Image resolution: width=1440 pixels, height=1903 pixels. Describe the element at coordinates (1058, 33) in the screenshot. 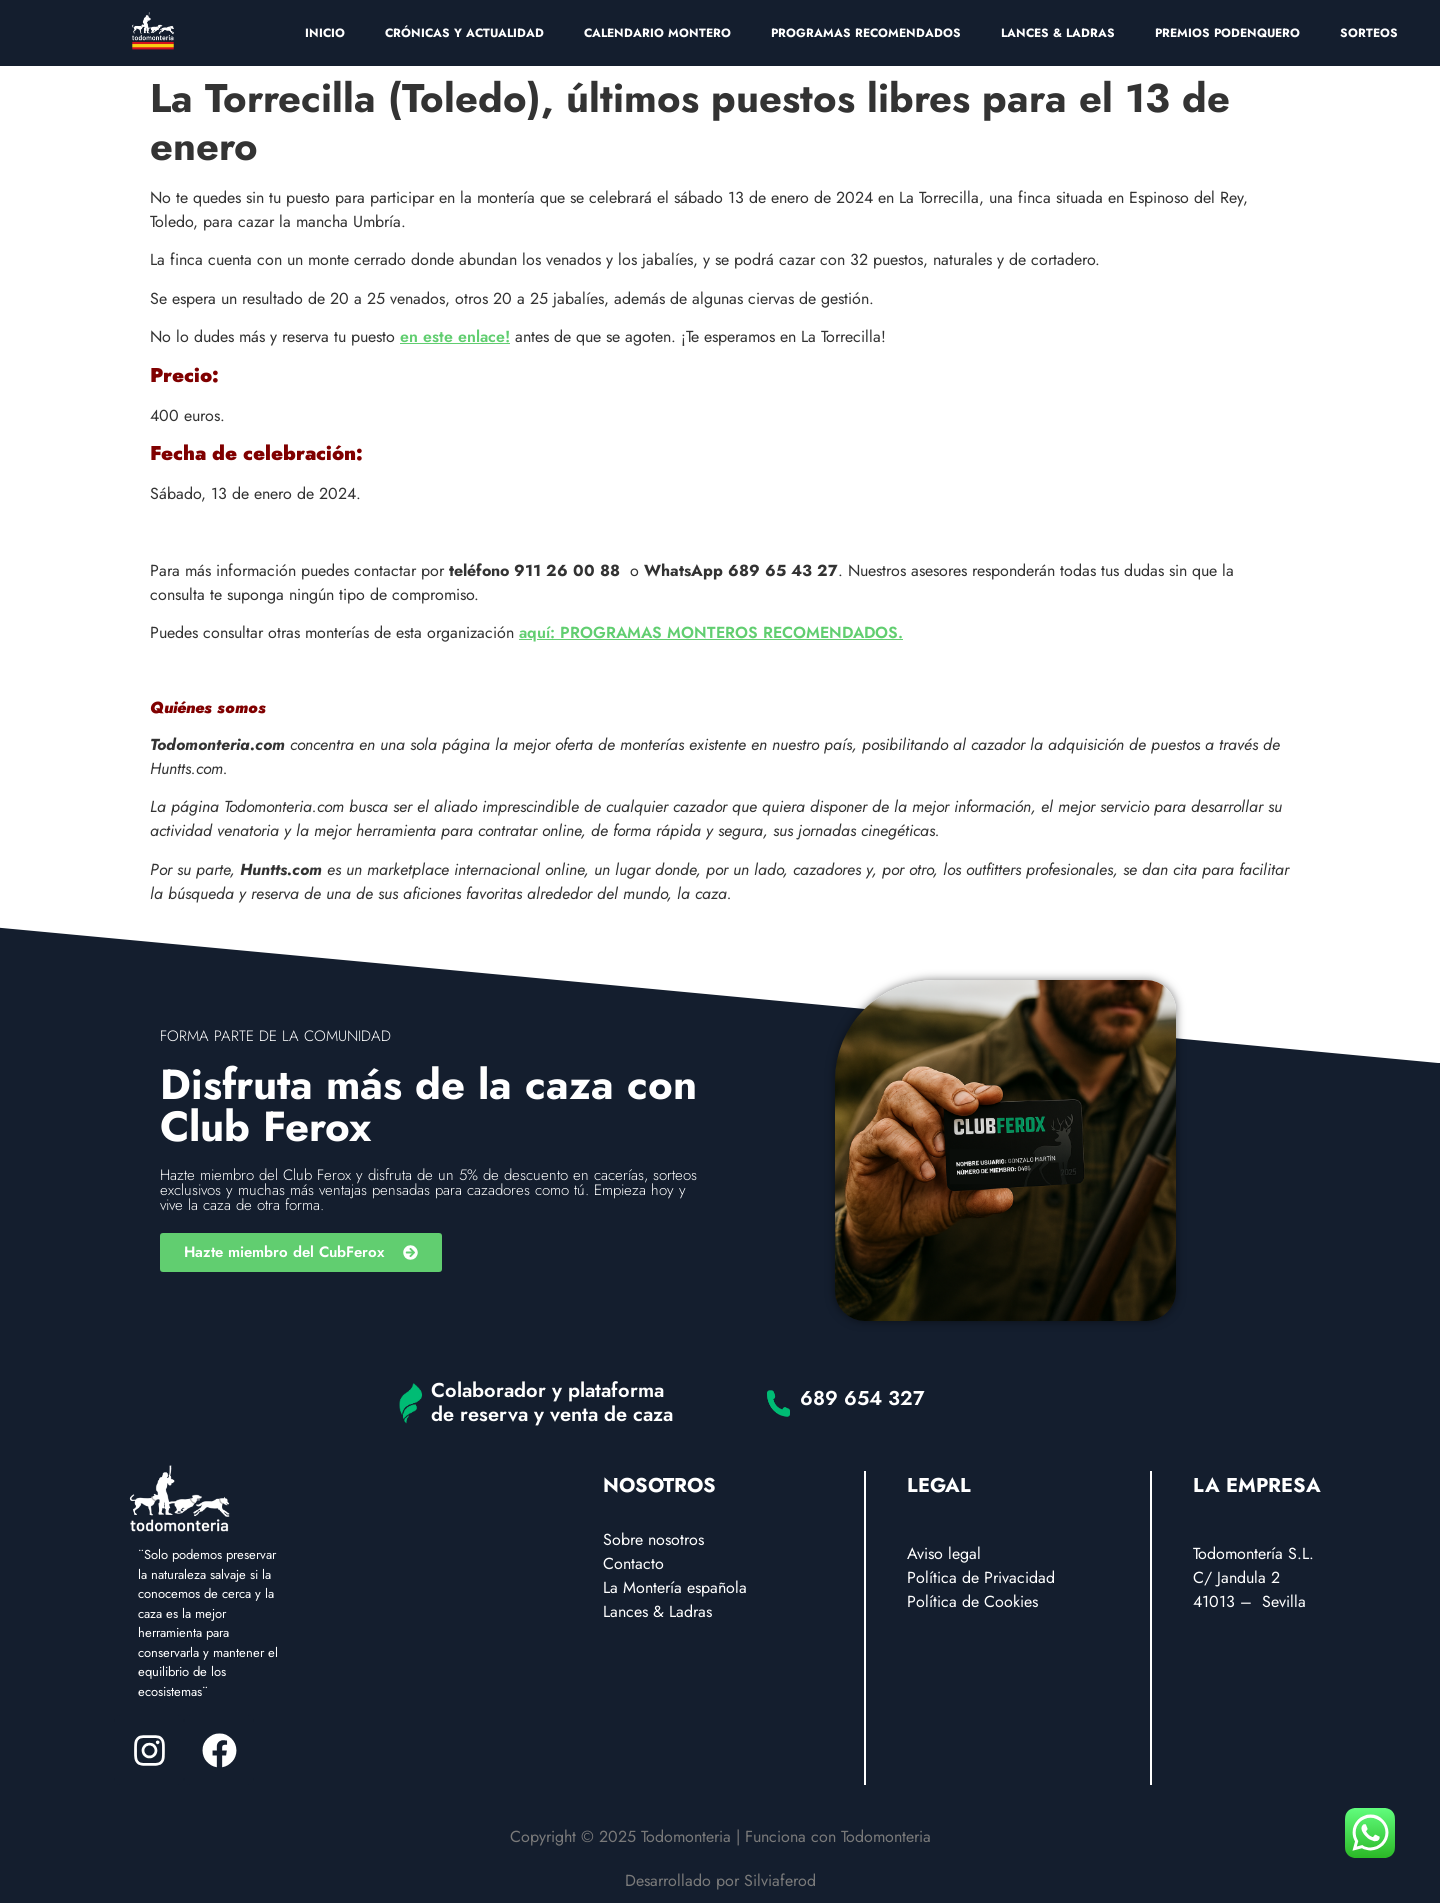

I see `LANCES & LADRAS` at that location.